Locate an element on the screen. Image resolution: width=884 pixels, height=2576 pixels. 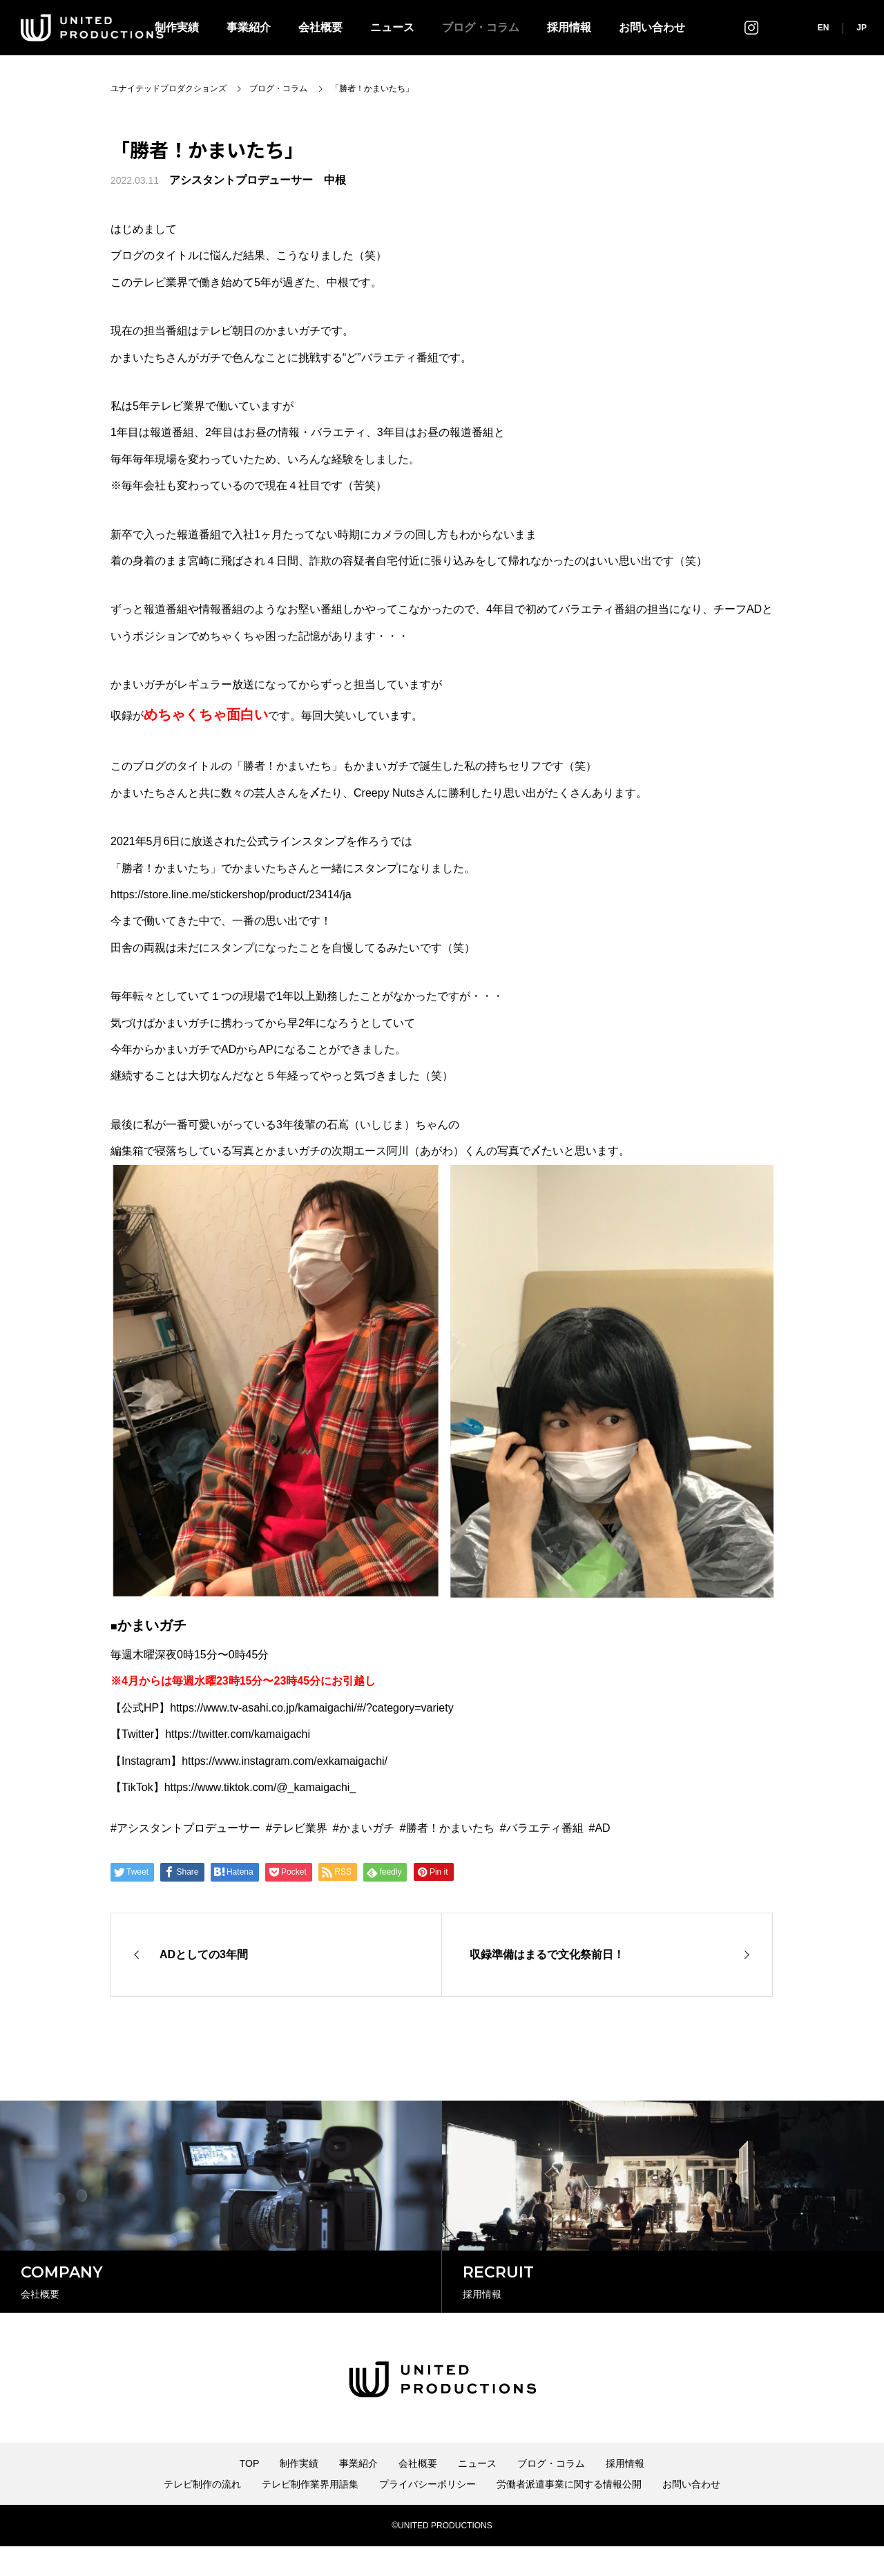
勝者！かまいたち is located at coordinates (450, 1828).